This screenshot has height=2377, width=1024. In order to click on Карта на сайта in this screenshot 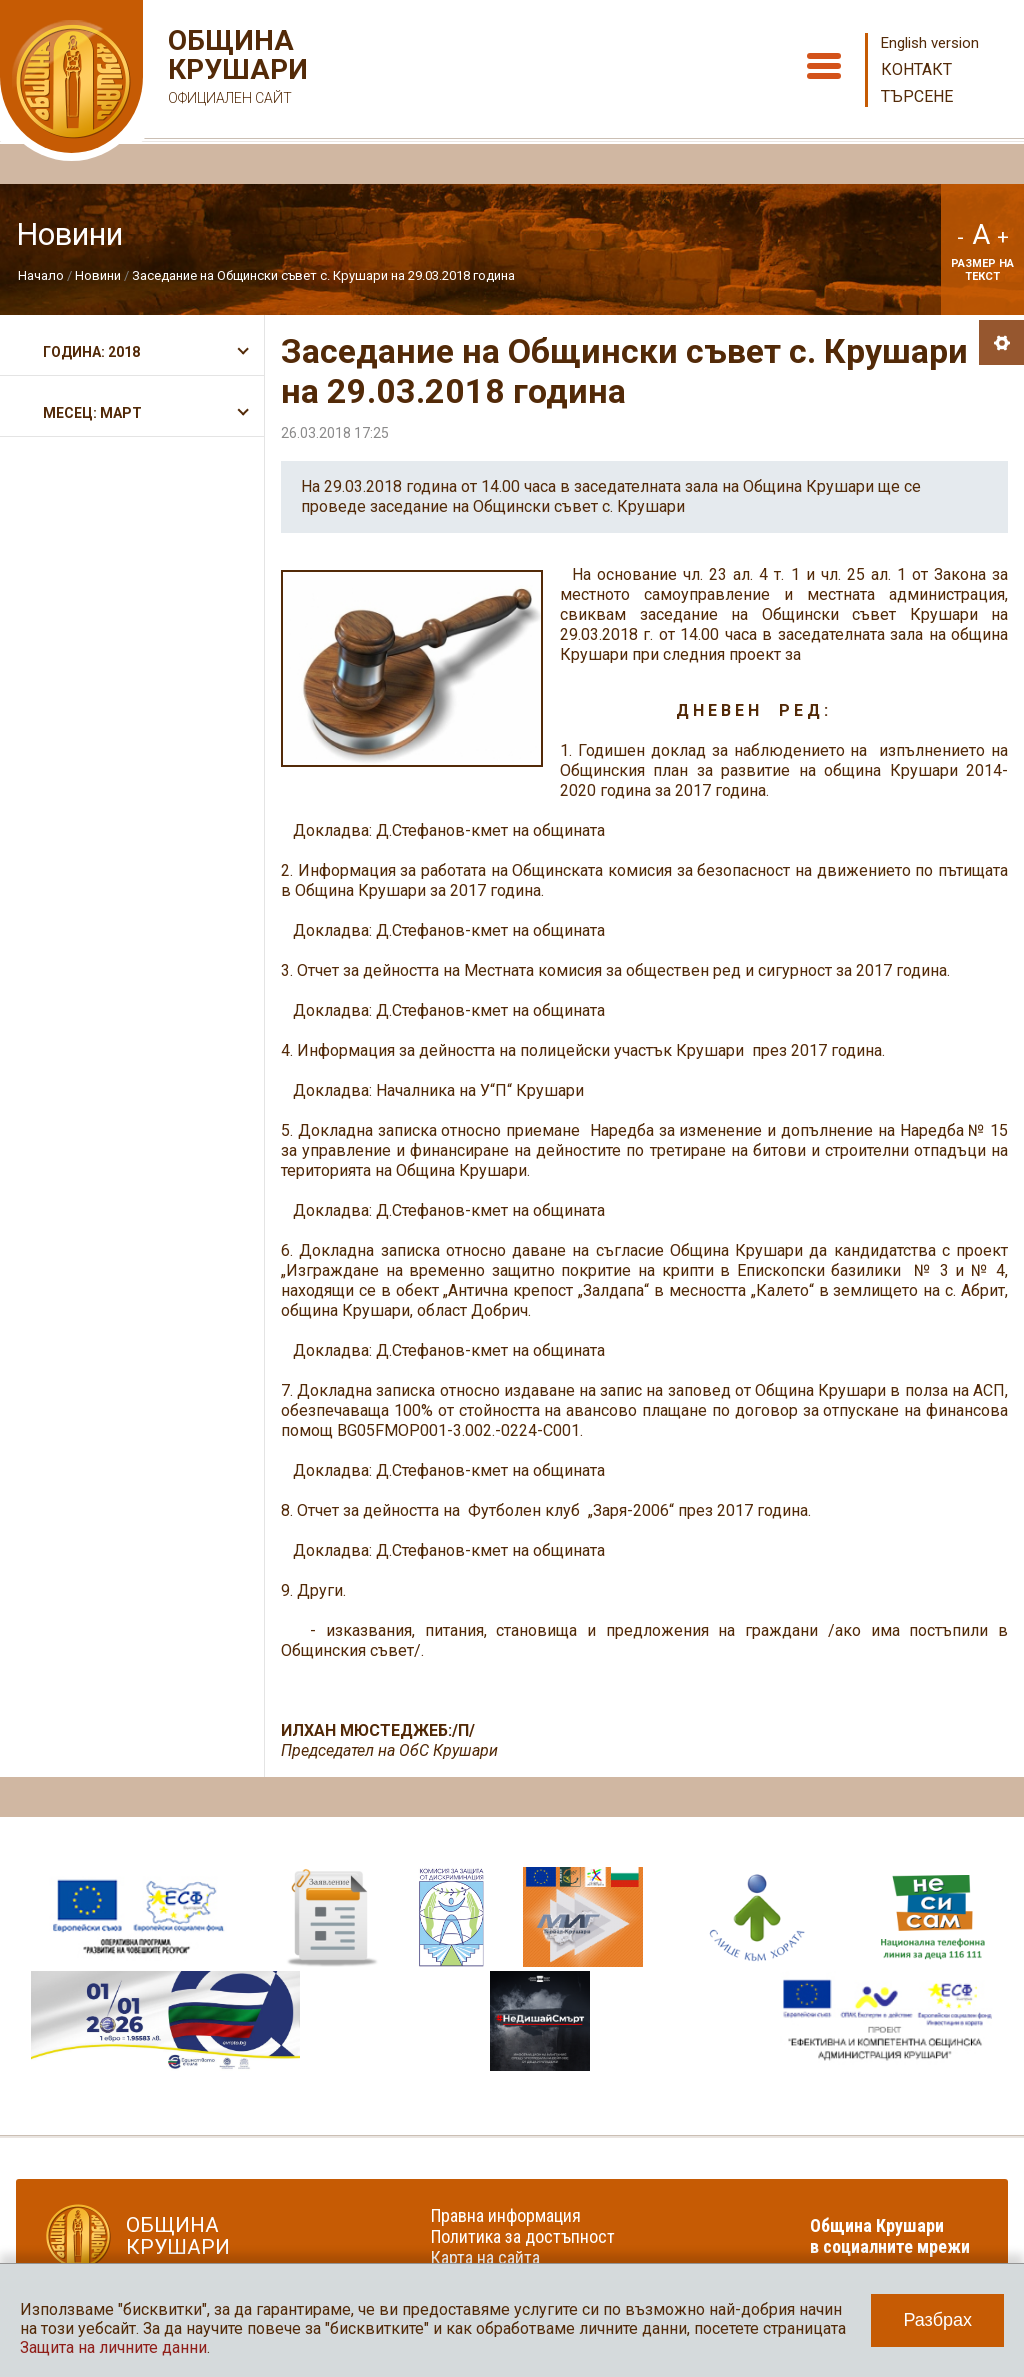, I will do `click(485, 2257)`.